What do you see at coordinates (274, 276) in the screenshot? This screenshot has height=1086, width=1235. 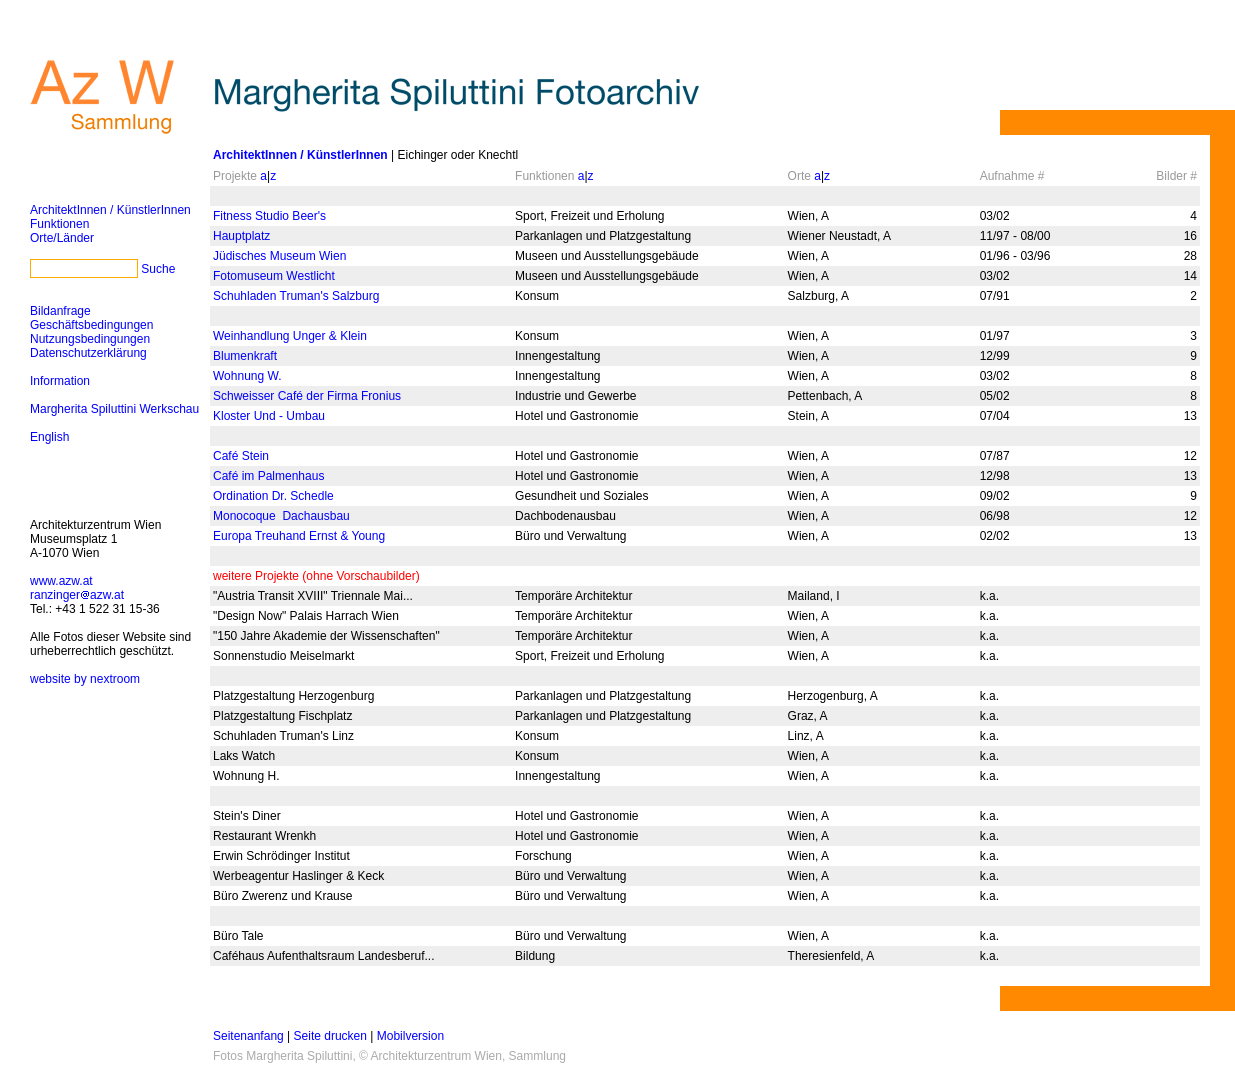 I see `Fotomuseum Westlicht` at bounding box center [274, 276].